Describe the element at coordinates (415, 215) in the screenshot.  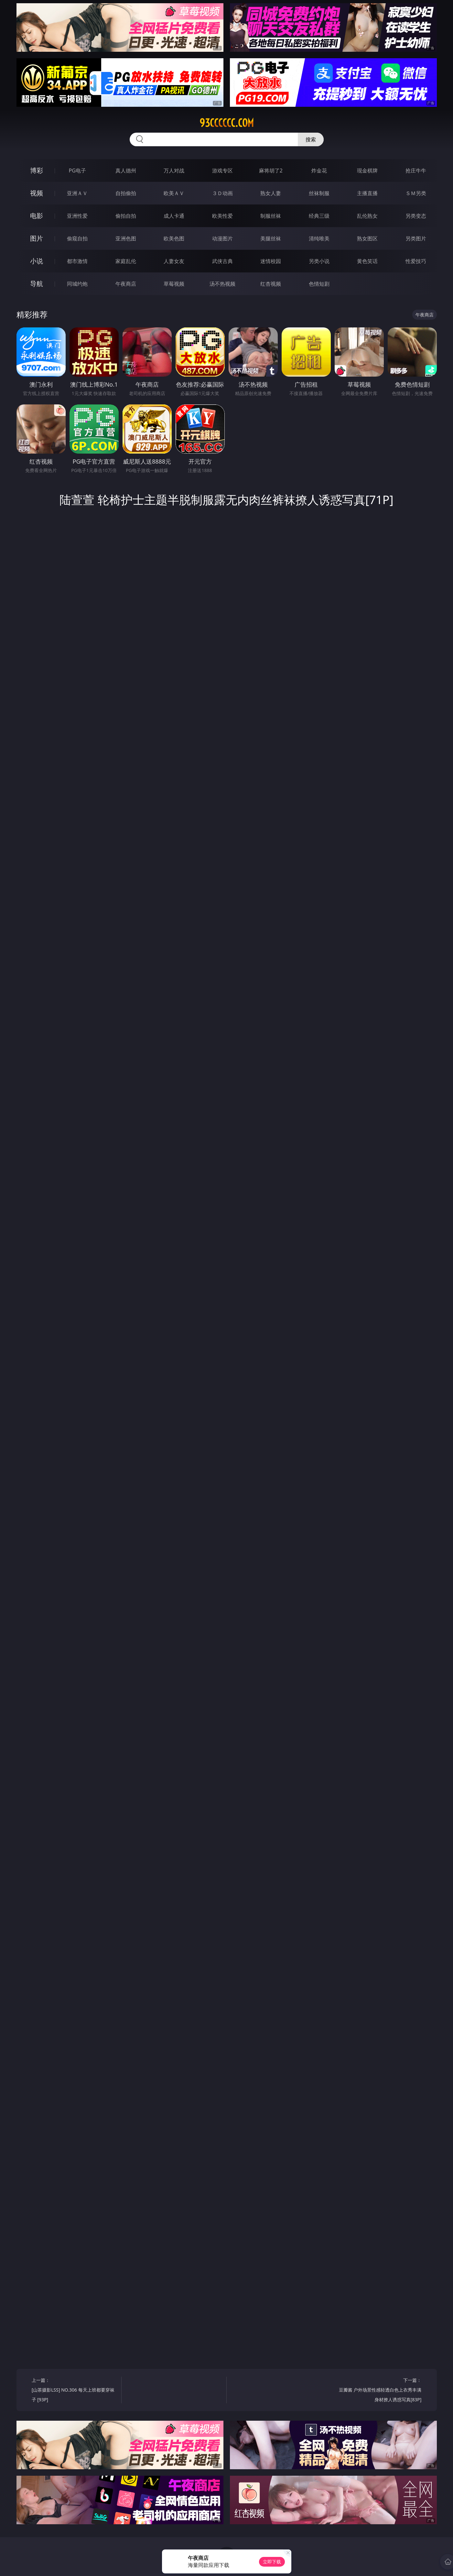
I see `另类变态` at that location.